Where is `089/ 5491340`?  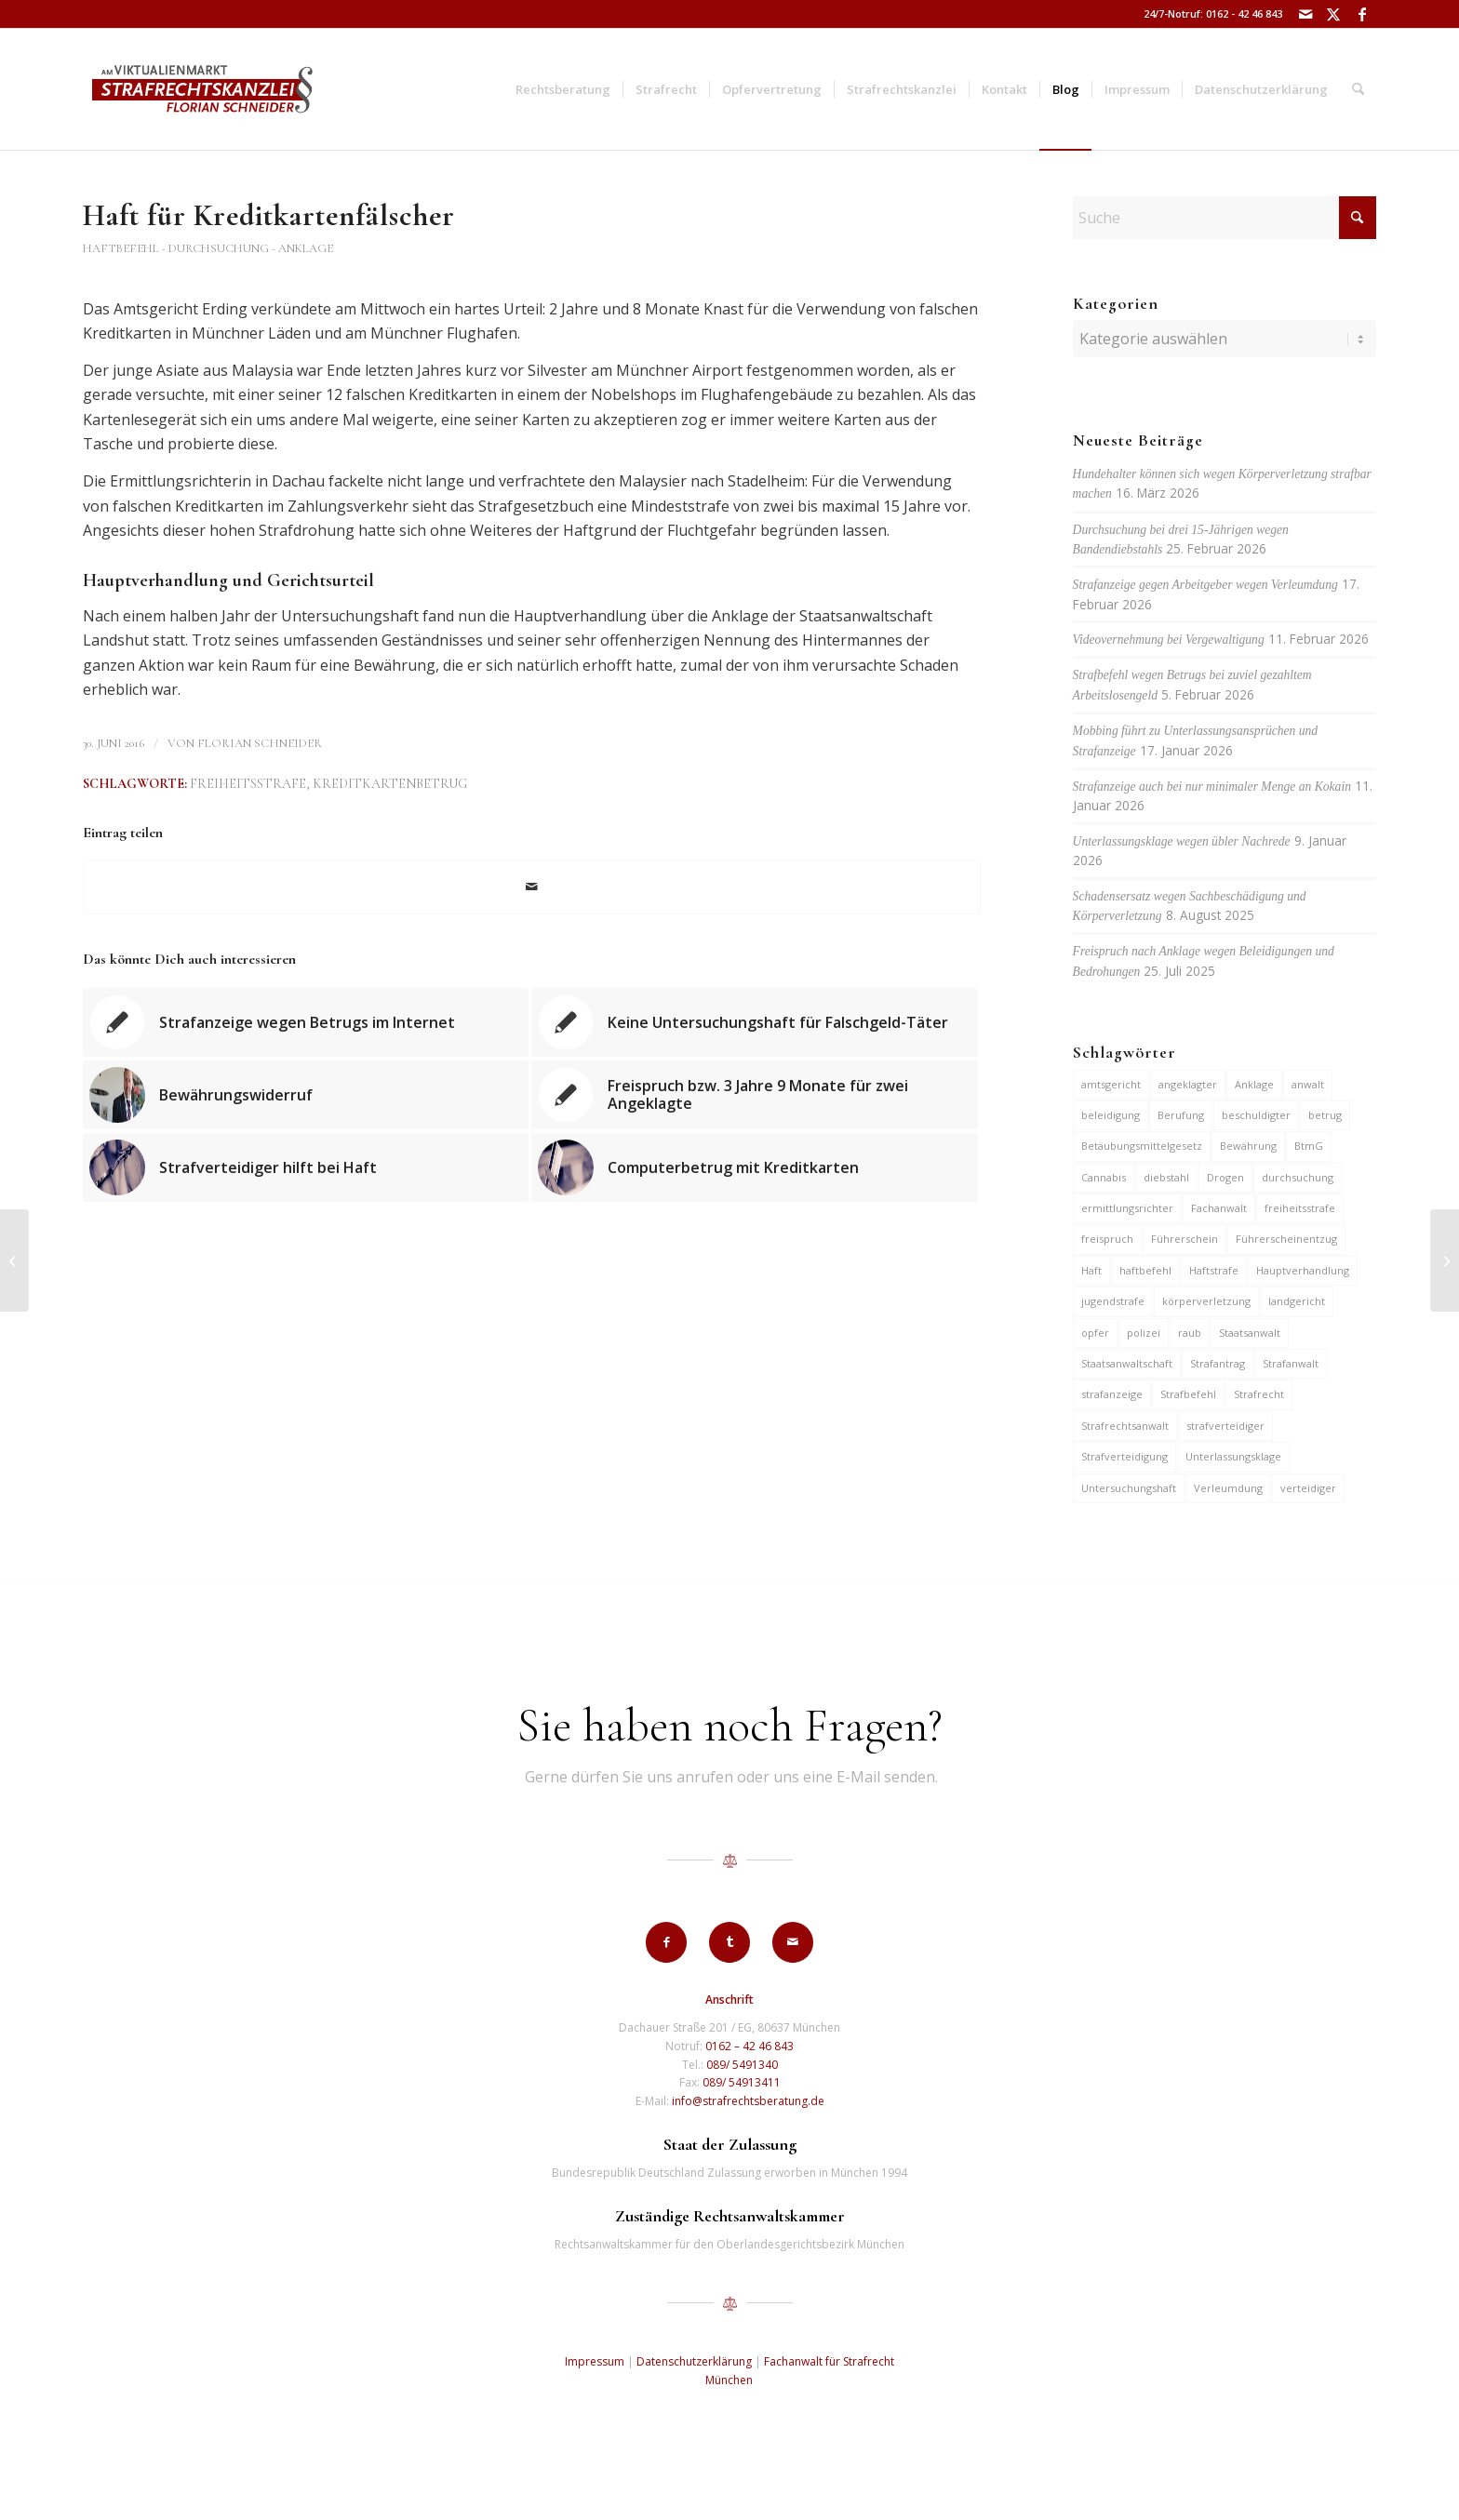 089/ 5491340 is located at coordinates (742, 2065).